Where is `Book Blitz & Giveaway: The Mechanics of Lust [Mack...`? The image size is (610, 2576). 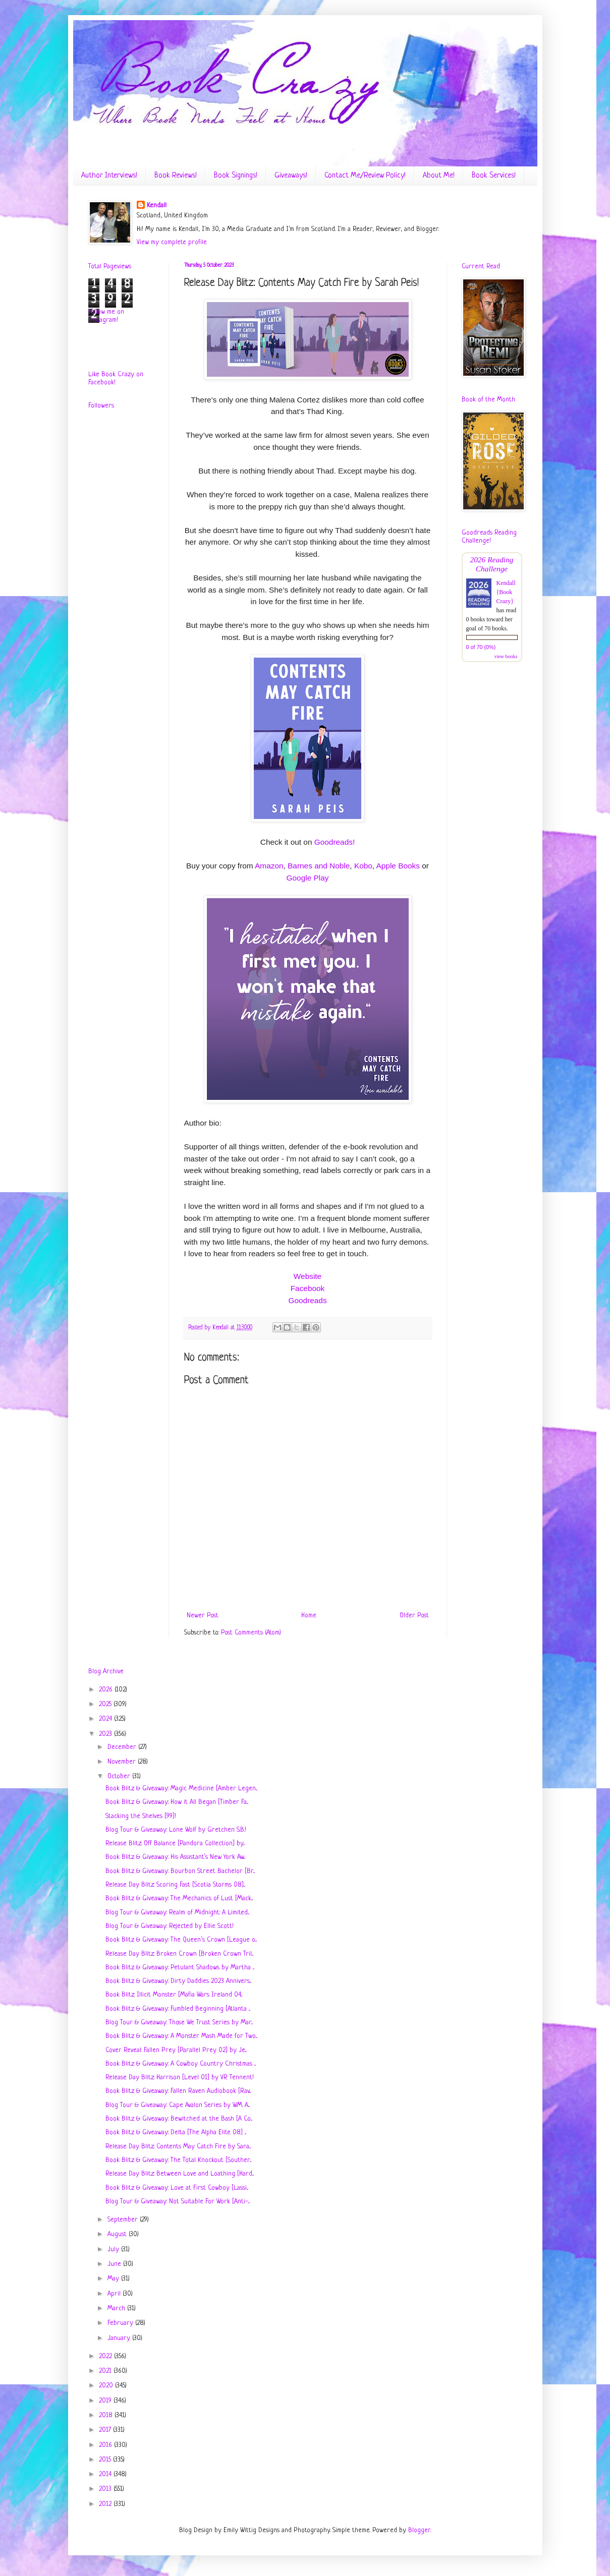 Book Blitz & Giveaway: The Mechanics of Lust [Mack... is located at coordinates (179, 1898).